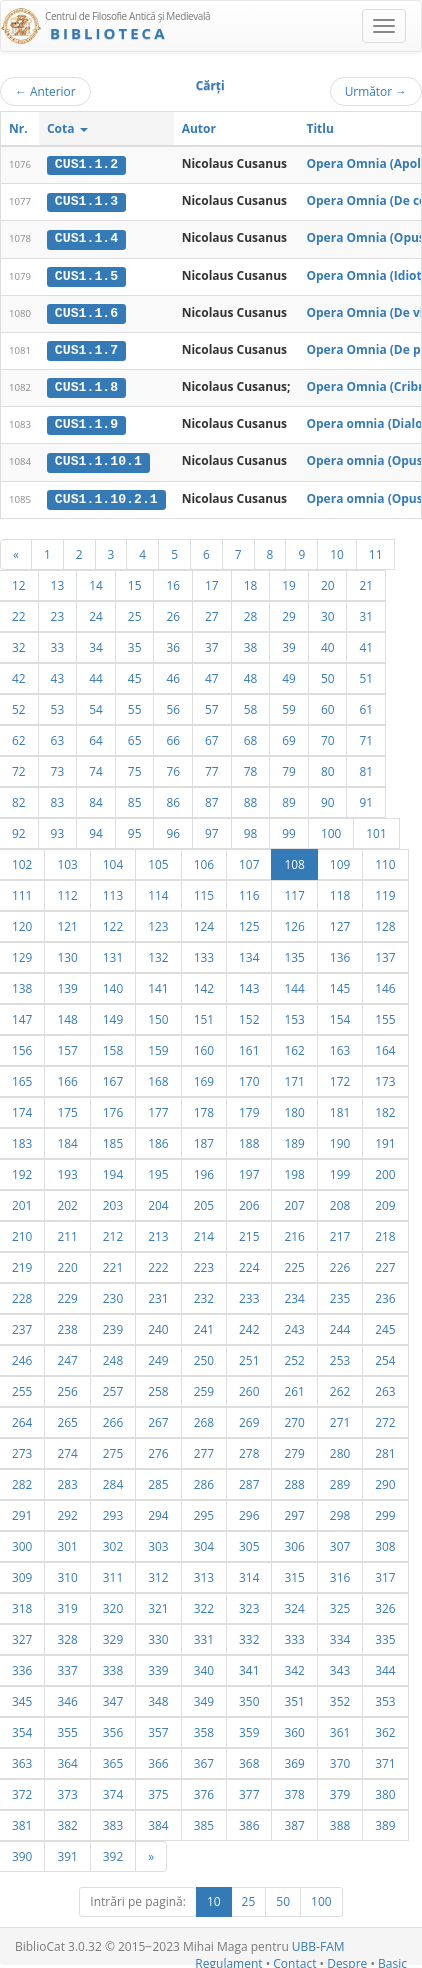 The width and height of the screenshot is (422, 1968). Describe the element at coordinates (294, 1666) in the screenshot. I see `342` at that location.